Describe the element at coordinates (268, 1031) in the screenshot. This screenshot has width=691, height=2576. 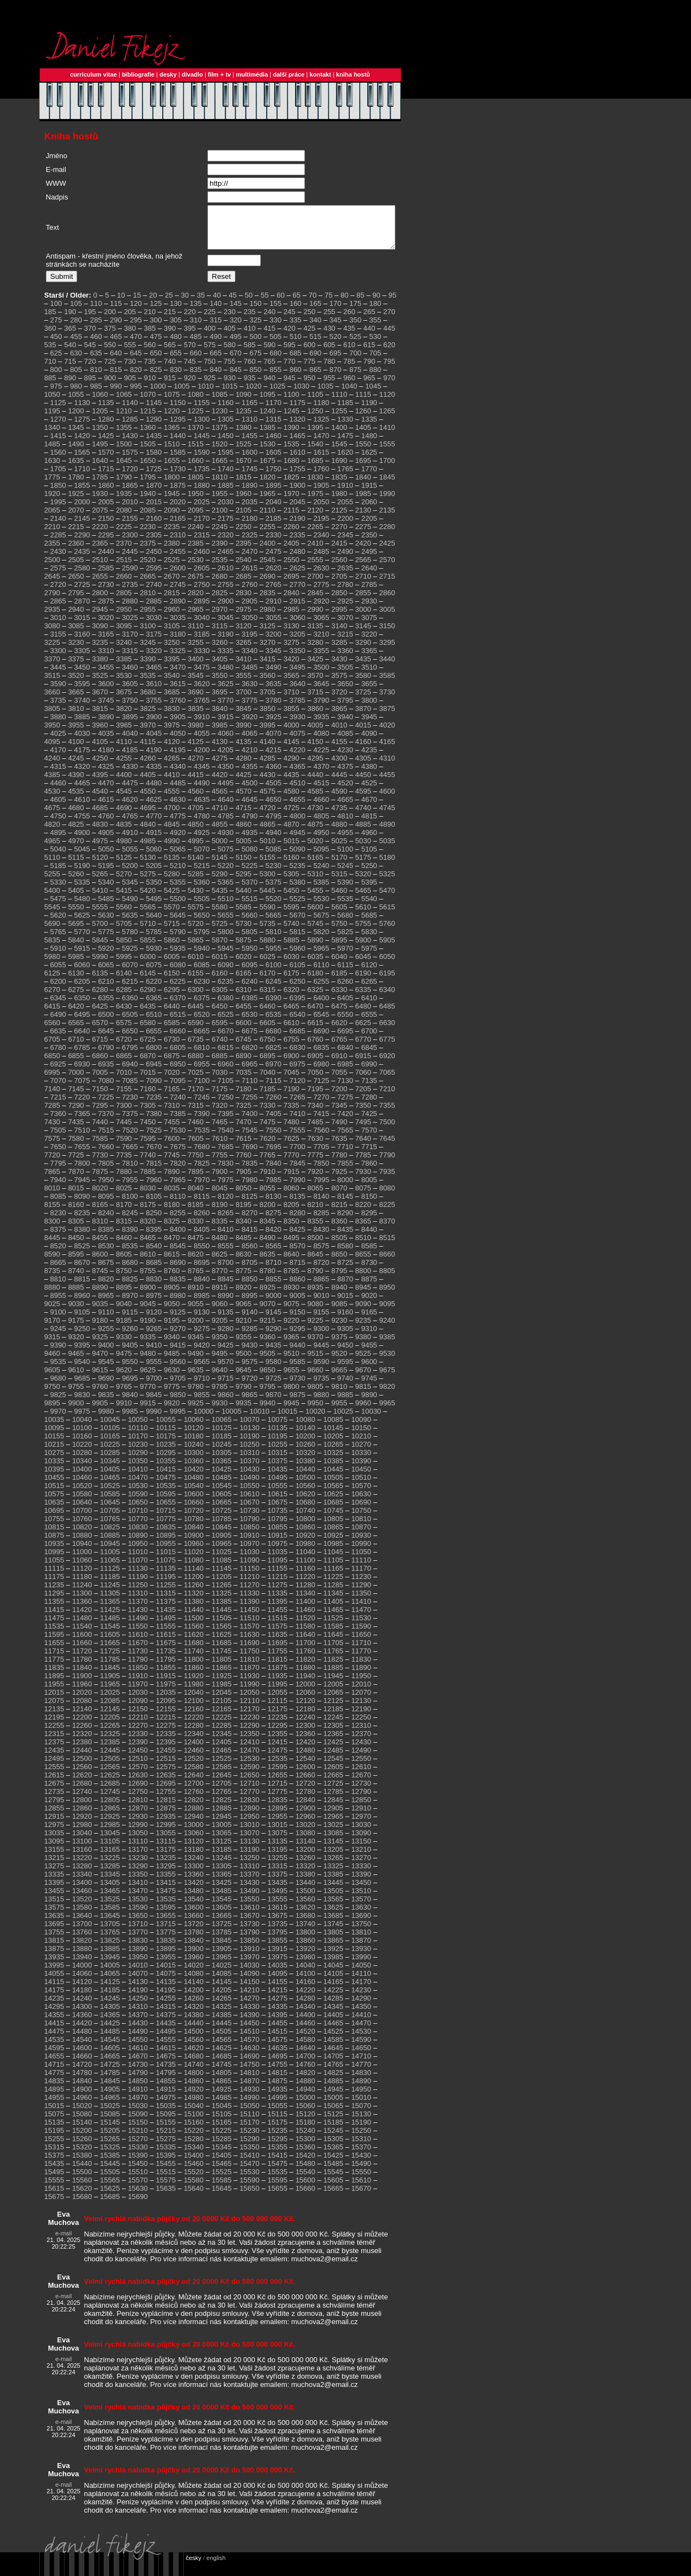
I see `6605` at that location.